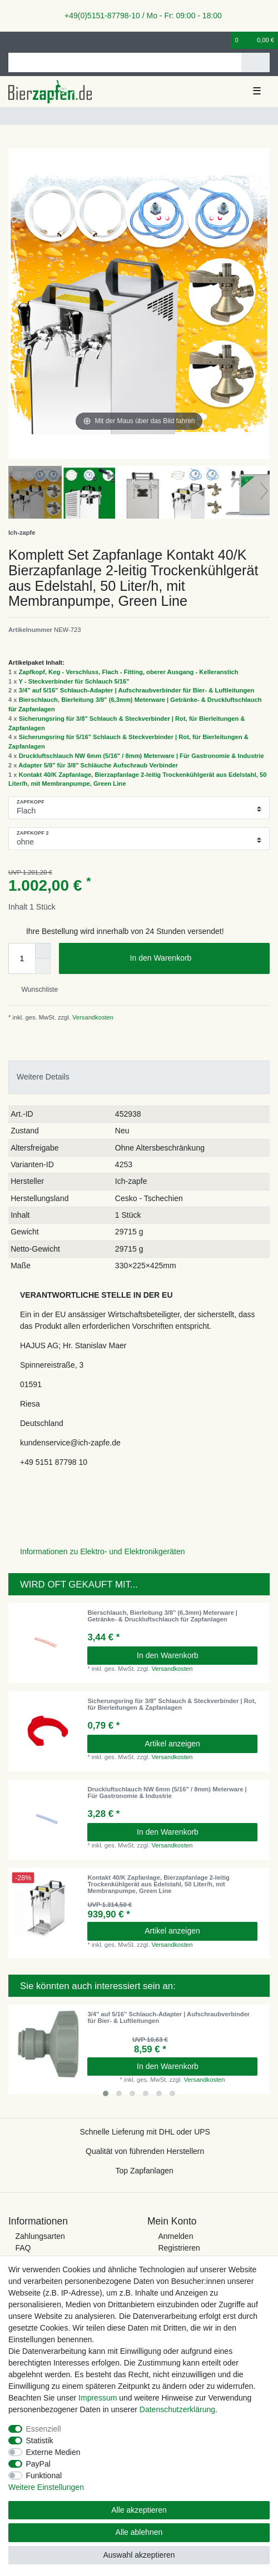 The image size is (278, 2576). I want to click on [Anmelden], so click(11, 40).